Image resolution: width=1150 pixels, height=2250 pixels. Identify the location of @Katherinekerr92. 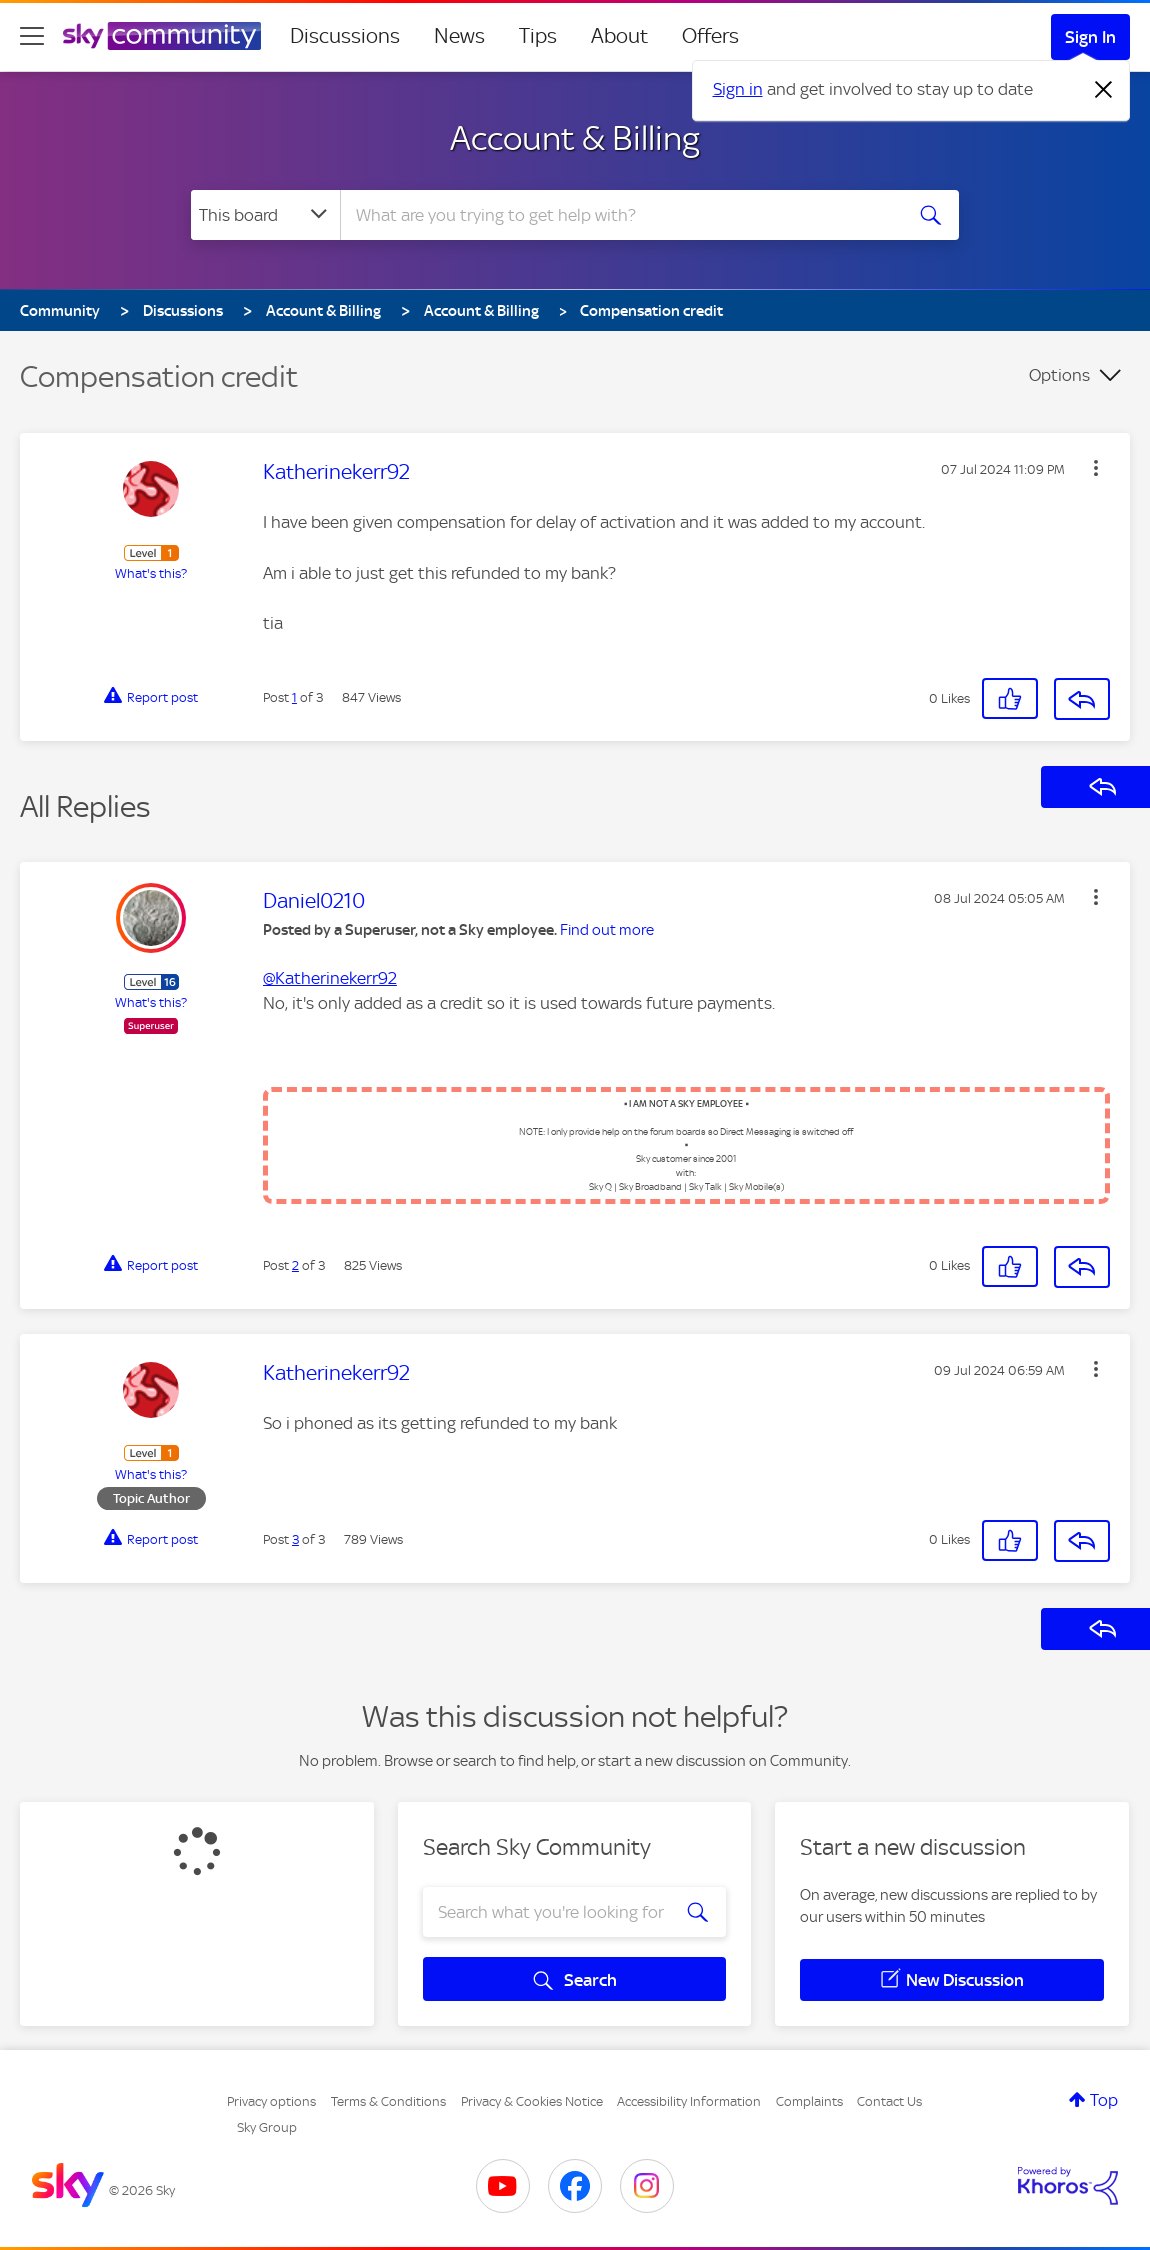
(330, 978).